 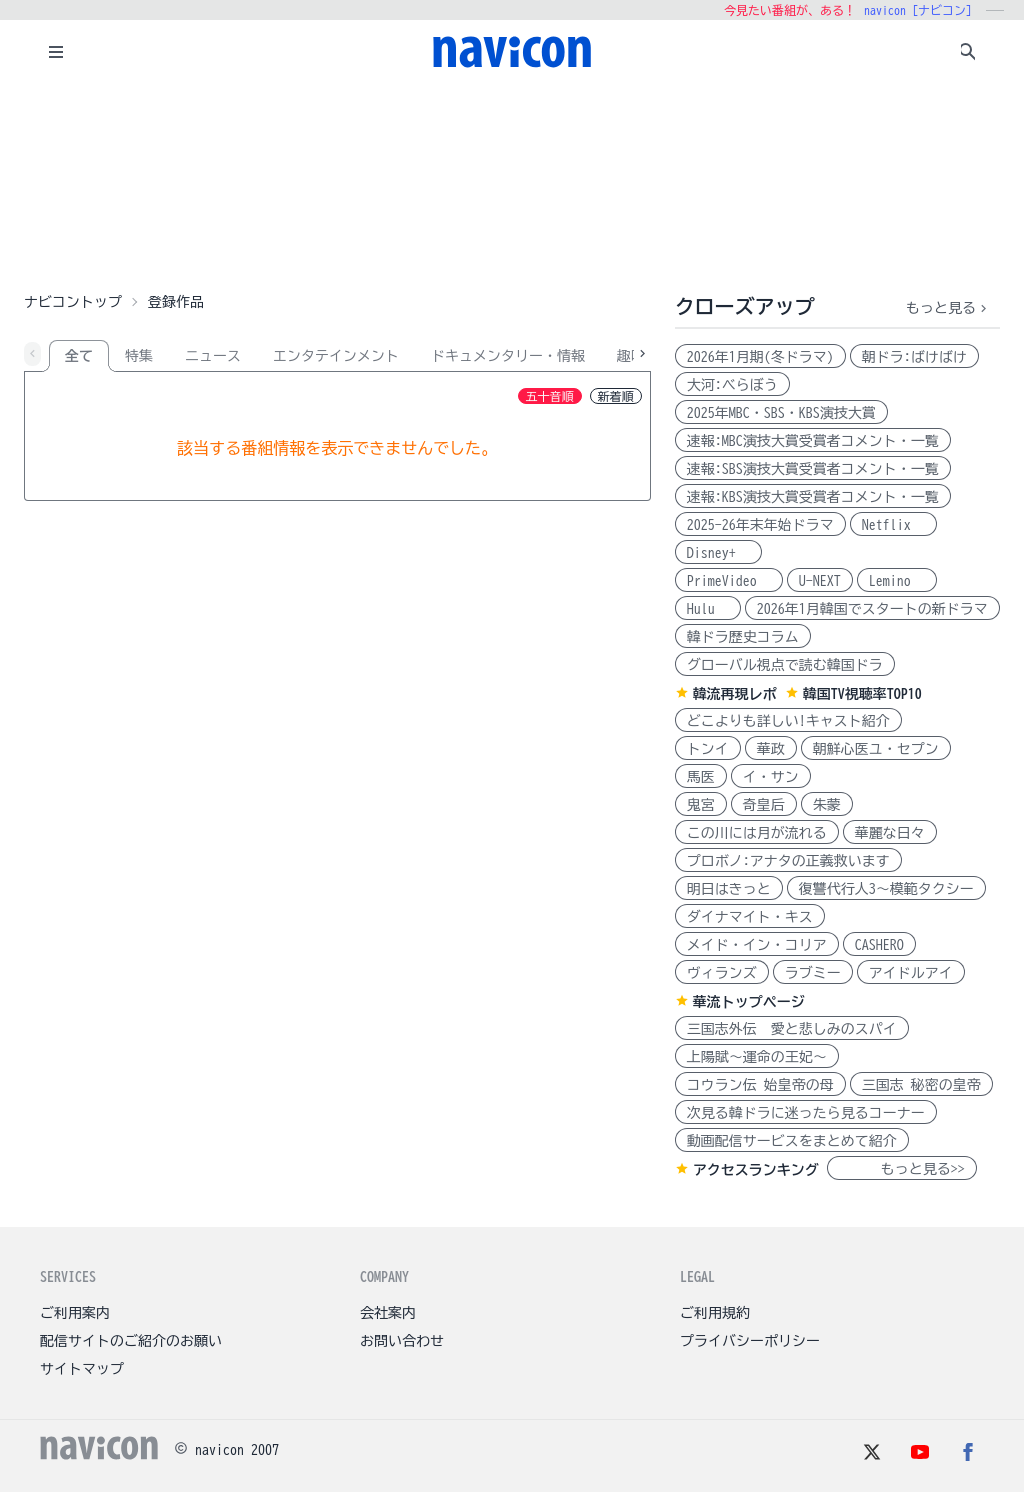 I want to click on ドキュメンタリー・情報, so click(x=508, y=356).